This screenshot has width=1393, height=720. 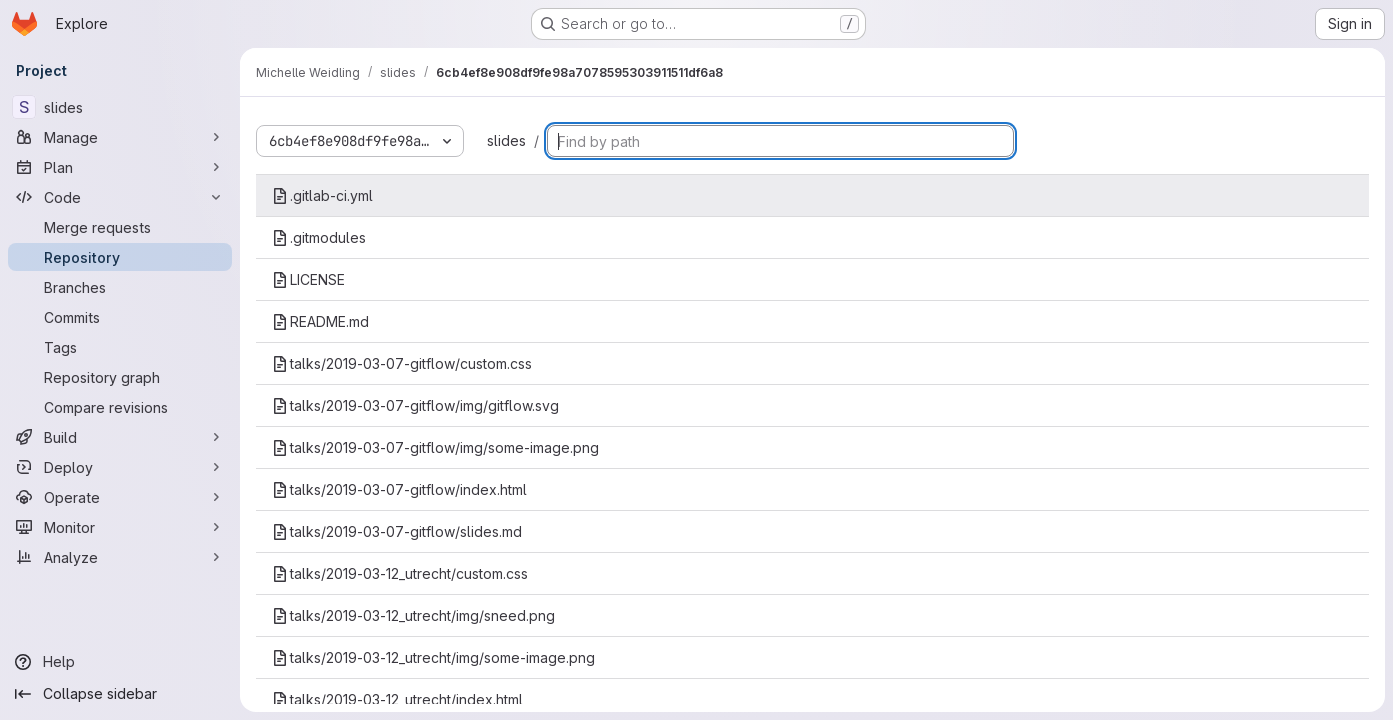 I want to click on talks/2019-03-07-gitflow/index.html, so click(x=399, y=489).